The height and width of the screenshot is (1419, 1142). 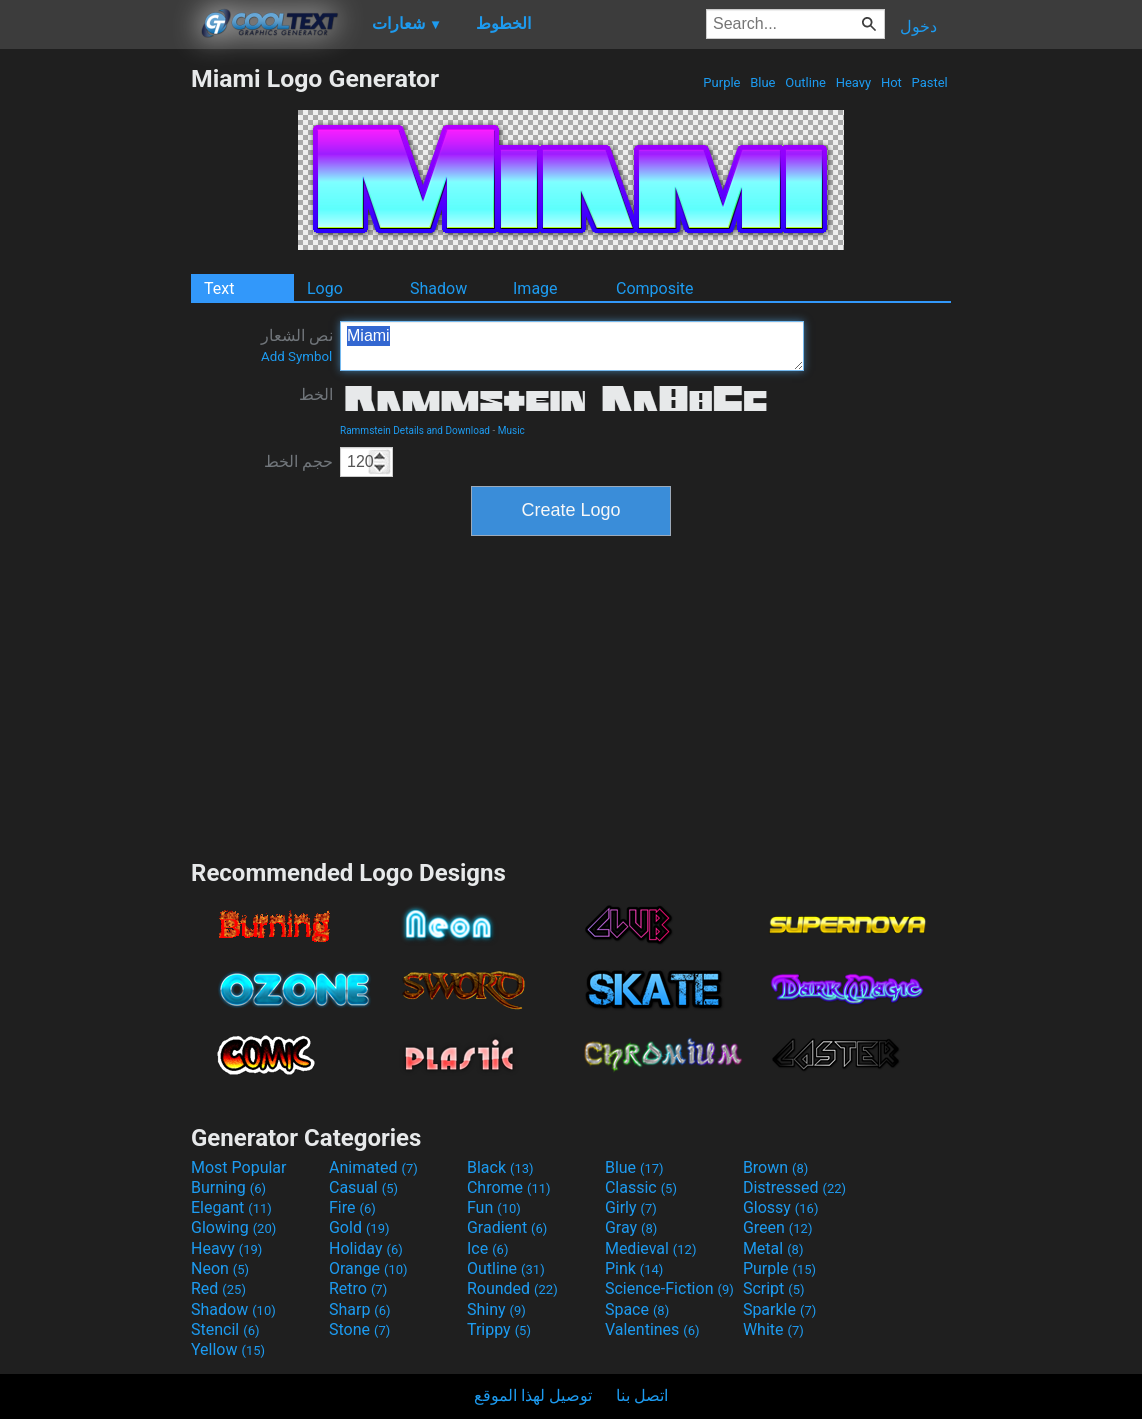 What do you see at coordinates (298, 461) in the screenshot?
I see `حجم الخط` at bounding box center [298, 461].